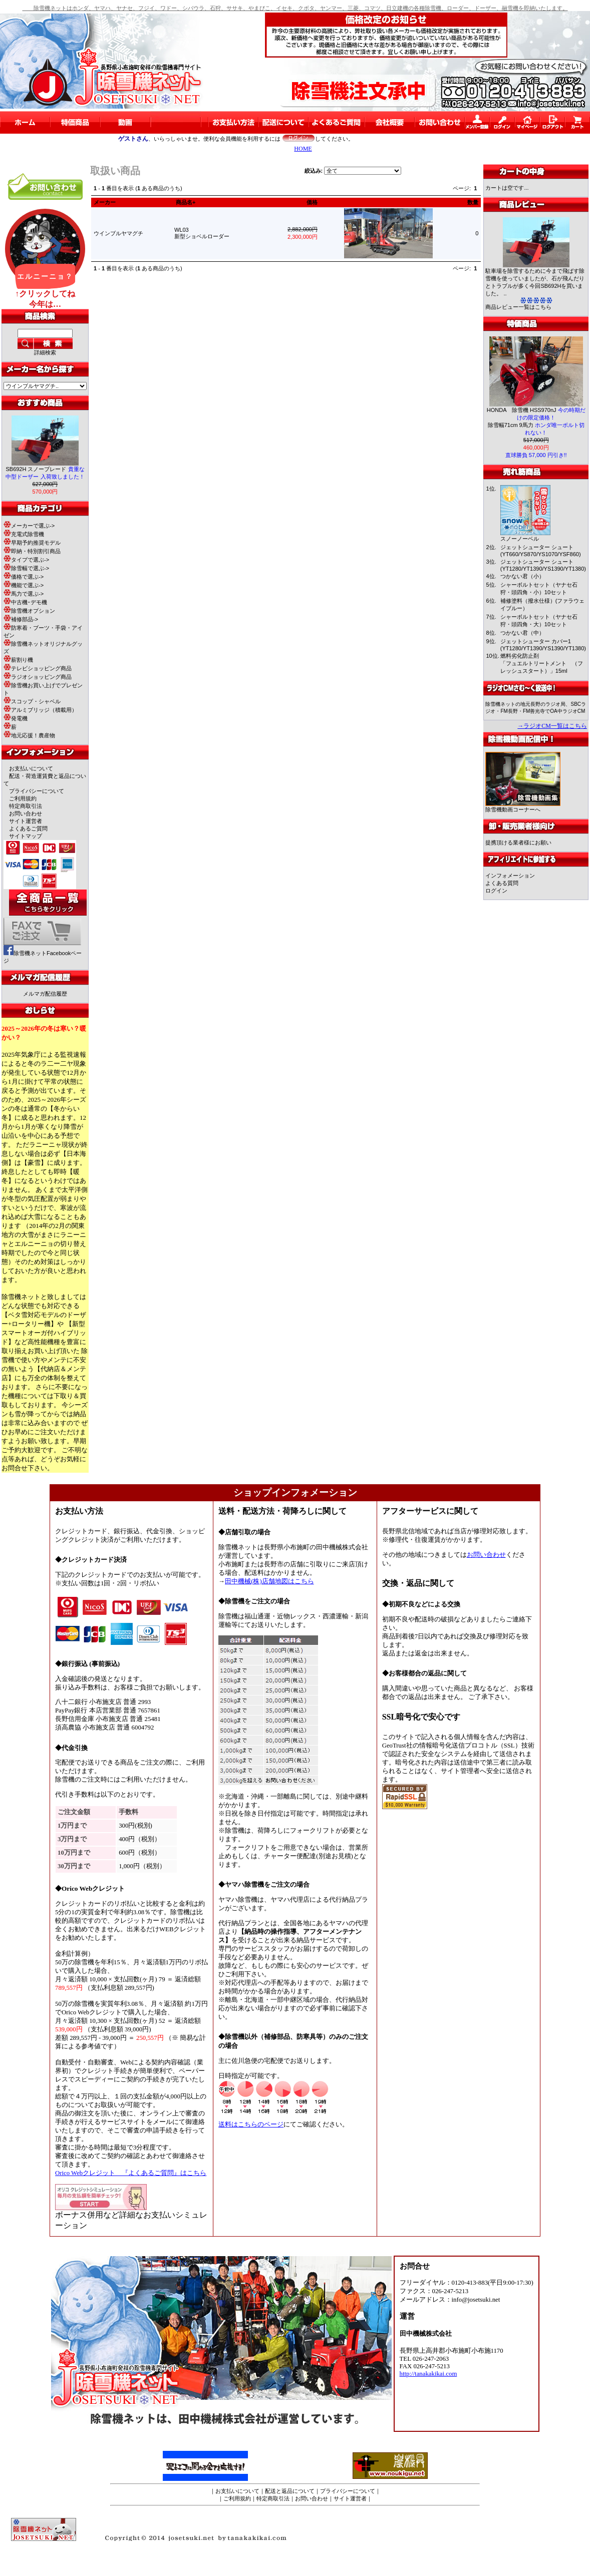 This screenshot has height=2576, width=590. Describe the element at coordinates (472, 202) in the screenshot. I see `数量` at that location.